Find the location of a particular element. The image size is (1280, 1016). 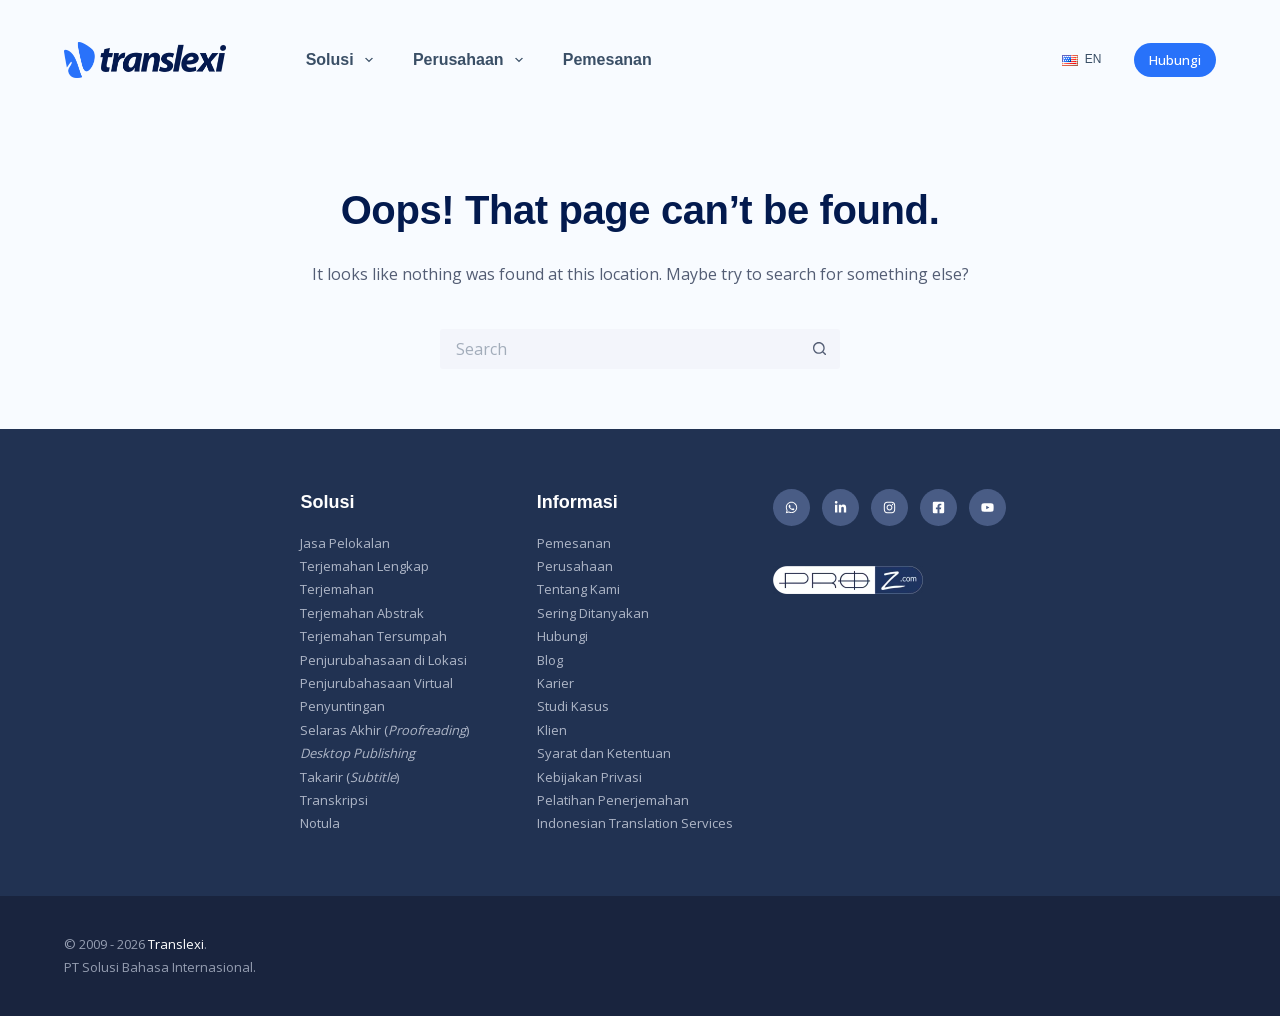

Terjemahan Abstrak is located at coordinates (362, 613).